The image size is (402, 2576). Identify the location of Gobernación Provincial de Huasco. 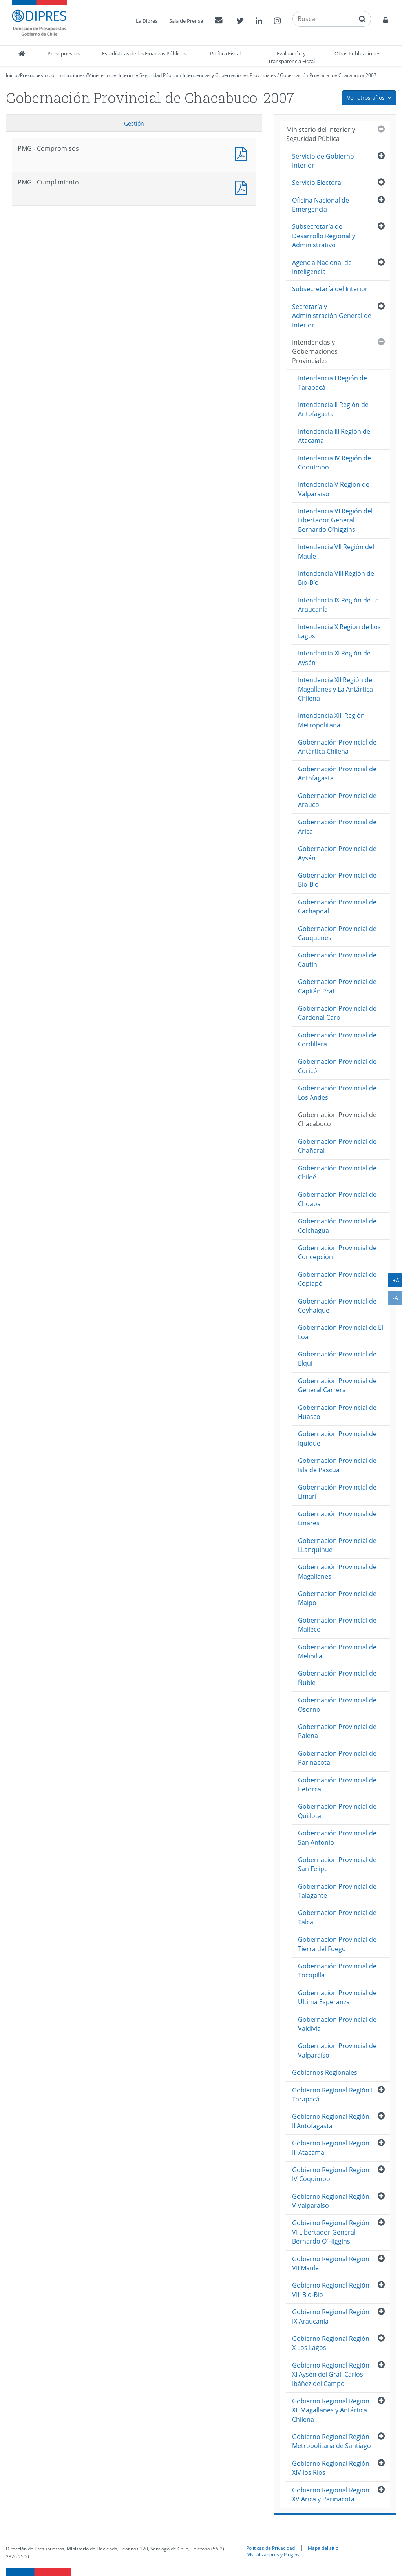
(337, 1412).